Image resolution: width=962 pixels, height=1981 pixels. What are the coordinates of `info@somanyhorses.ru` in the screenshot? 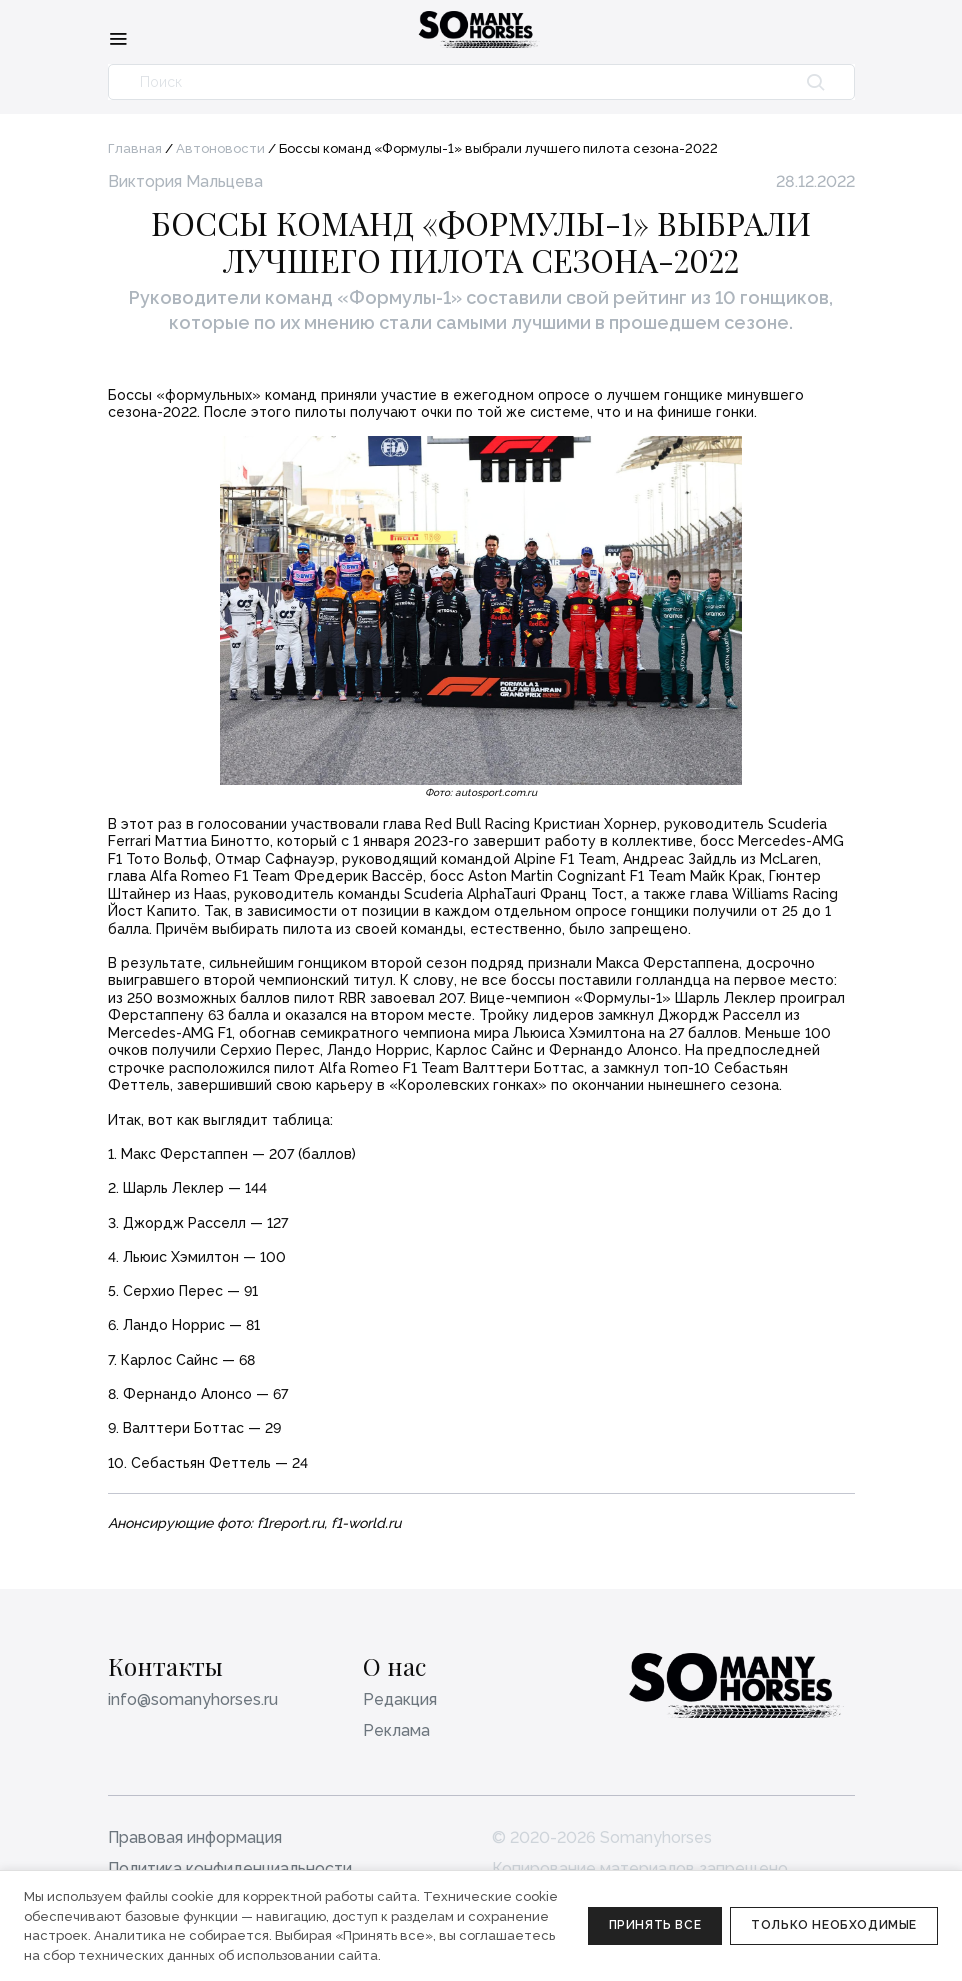 It's located at (193, 1699).